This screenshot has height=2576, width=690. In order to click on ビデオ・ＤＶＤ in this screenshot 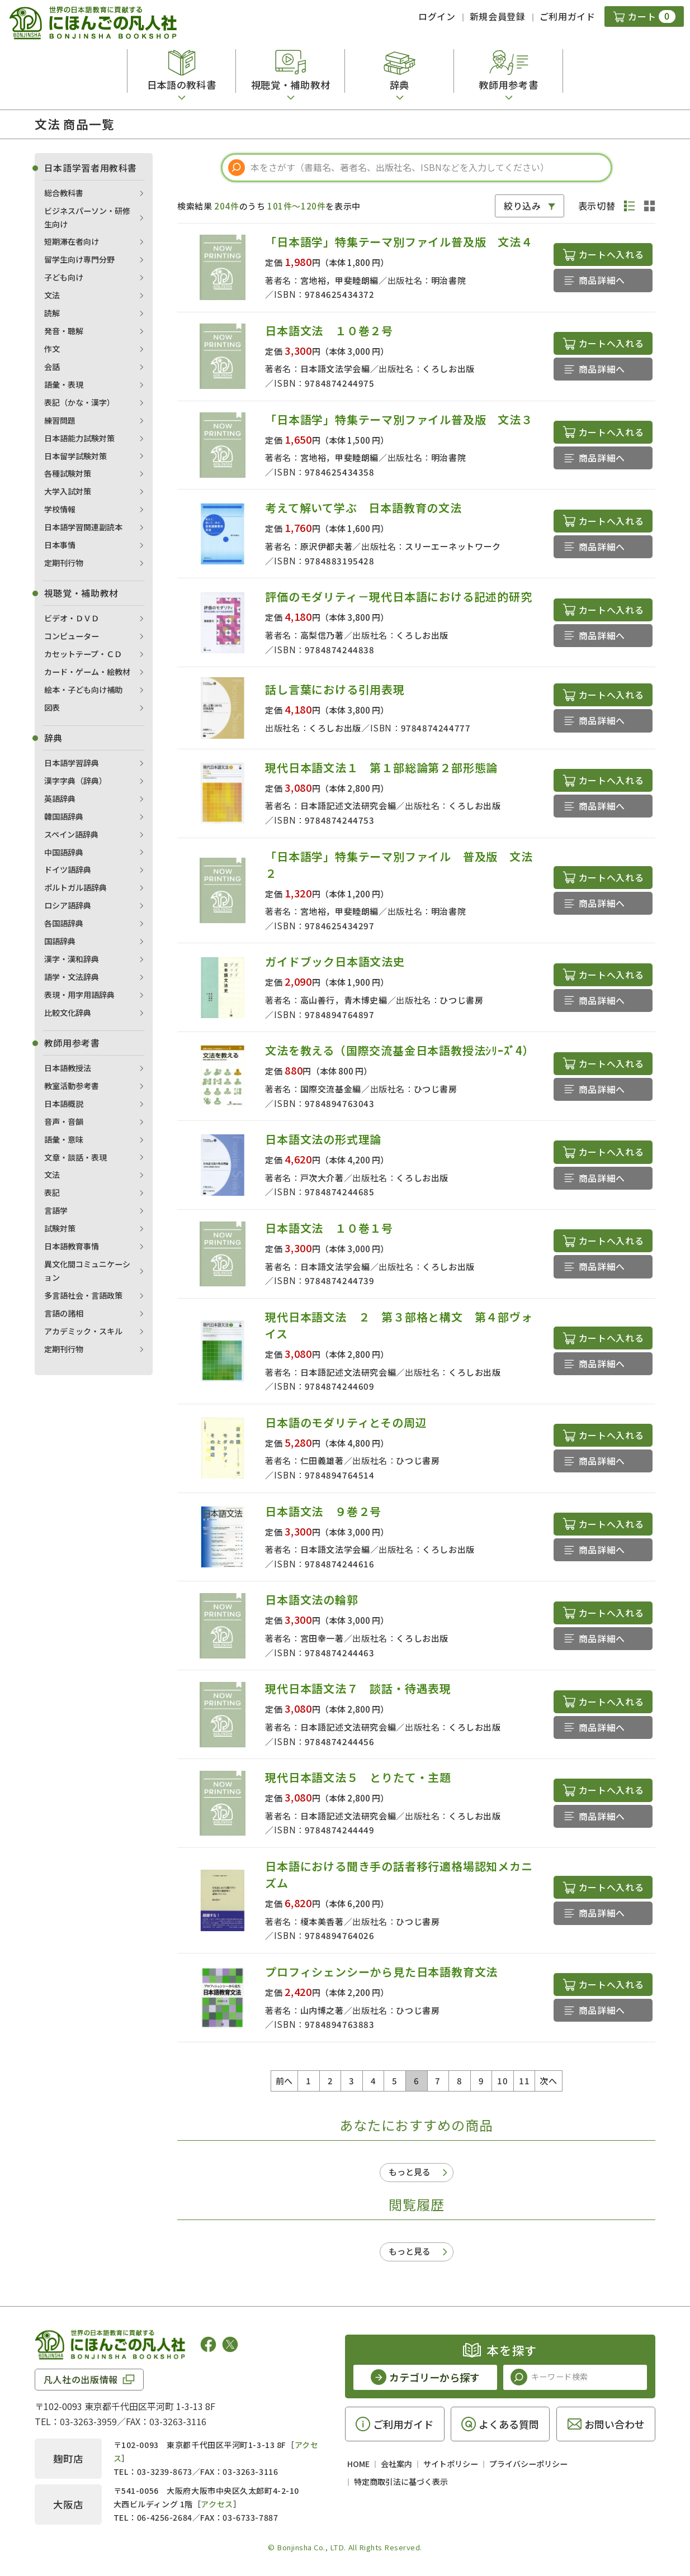, I will do `click(71, 618)`.